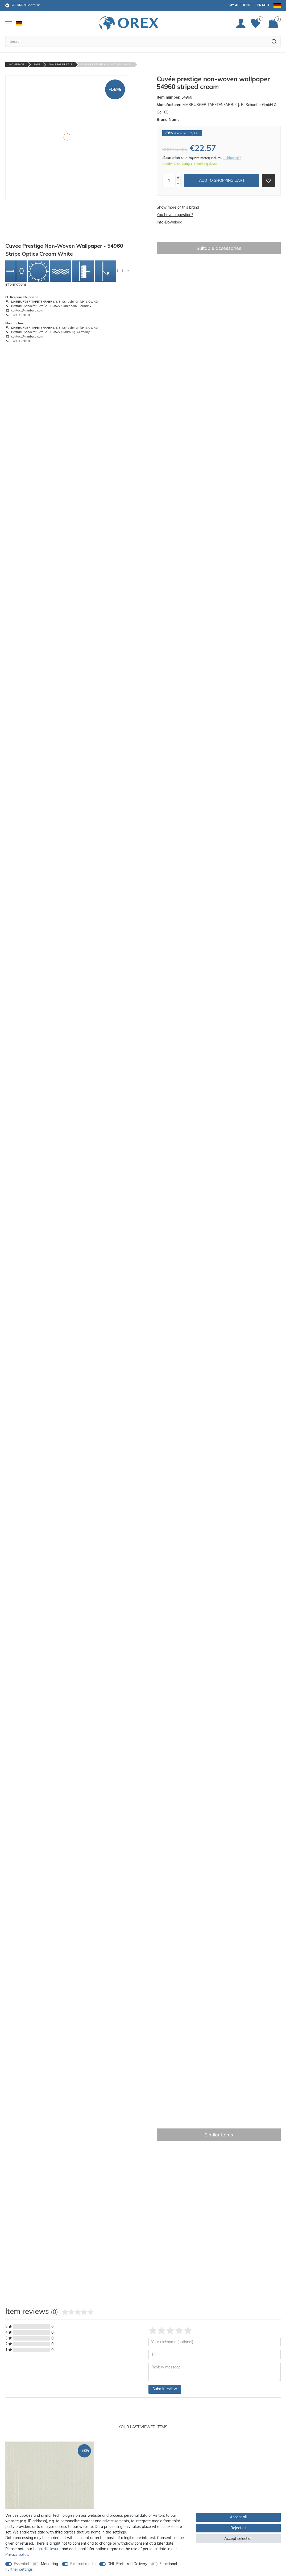 Image resolution: width=286 pixels, height=2576 pixels. I want to click on Privacy policy, so click(16, 2554).